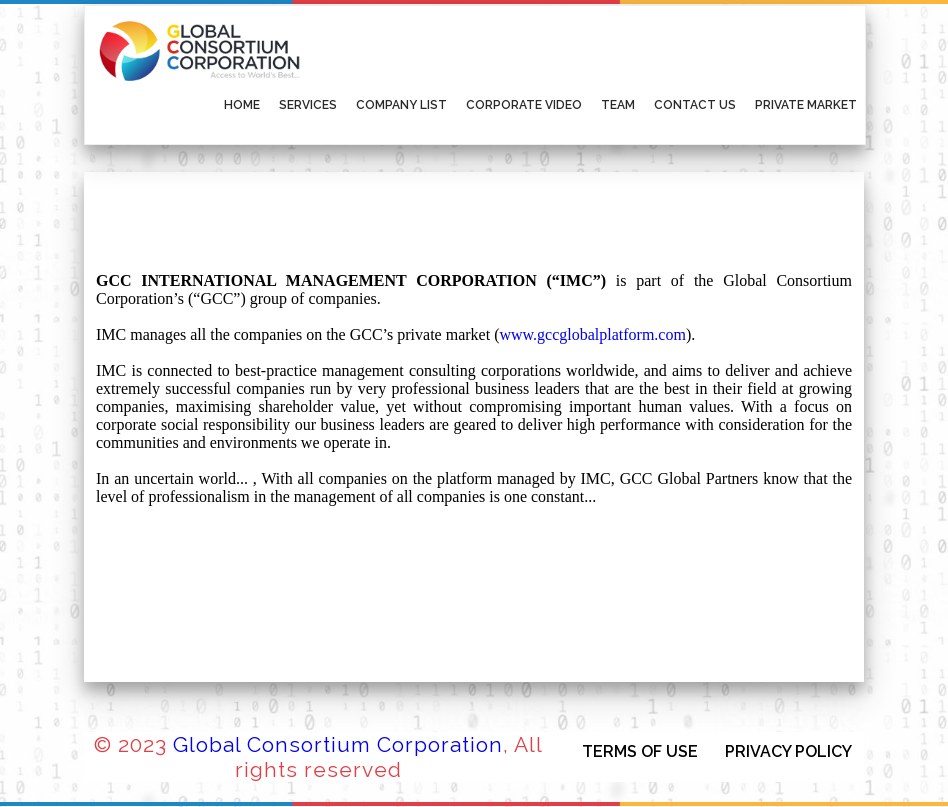 Image resolution: width=948 pixels, height=807 pixels. What do you see at coordinates (401, 105) in the screenshot?
I see `Company List` at bounding box center [401, 105].